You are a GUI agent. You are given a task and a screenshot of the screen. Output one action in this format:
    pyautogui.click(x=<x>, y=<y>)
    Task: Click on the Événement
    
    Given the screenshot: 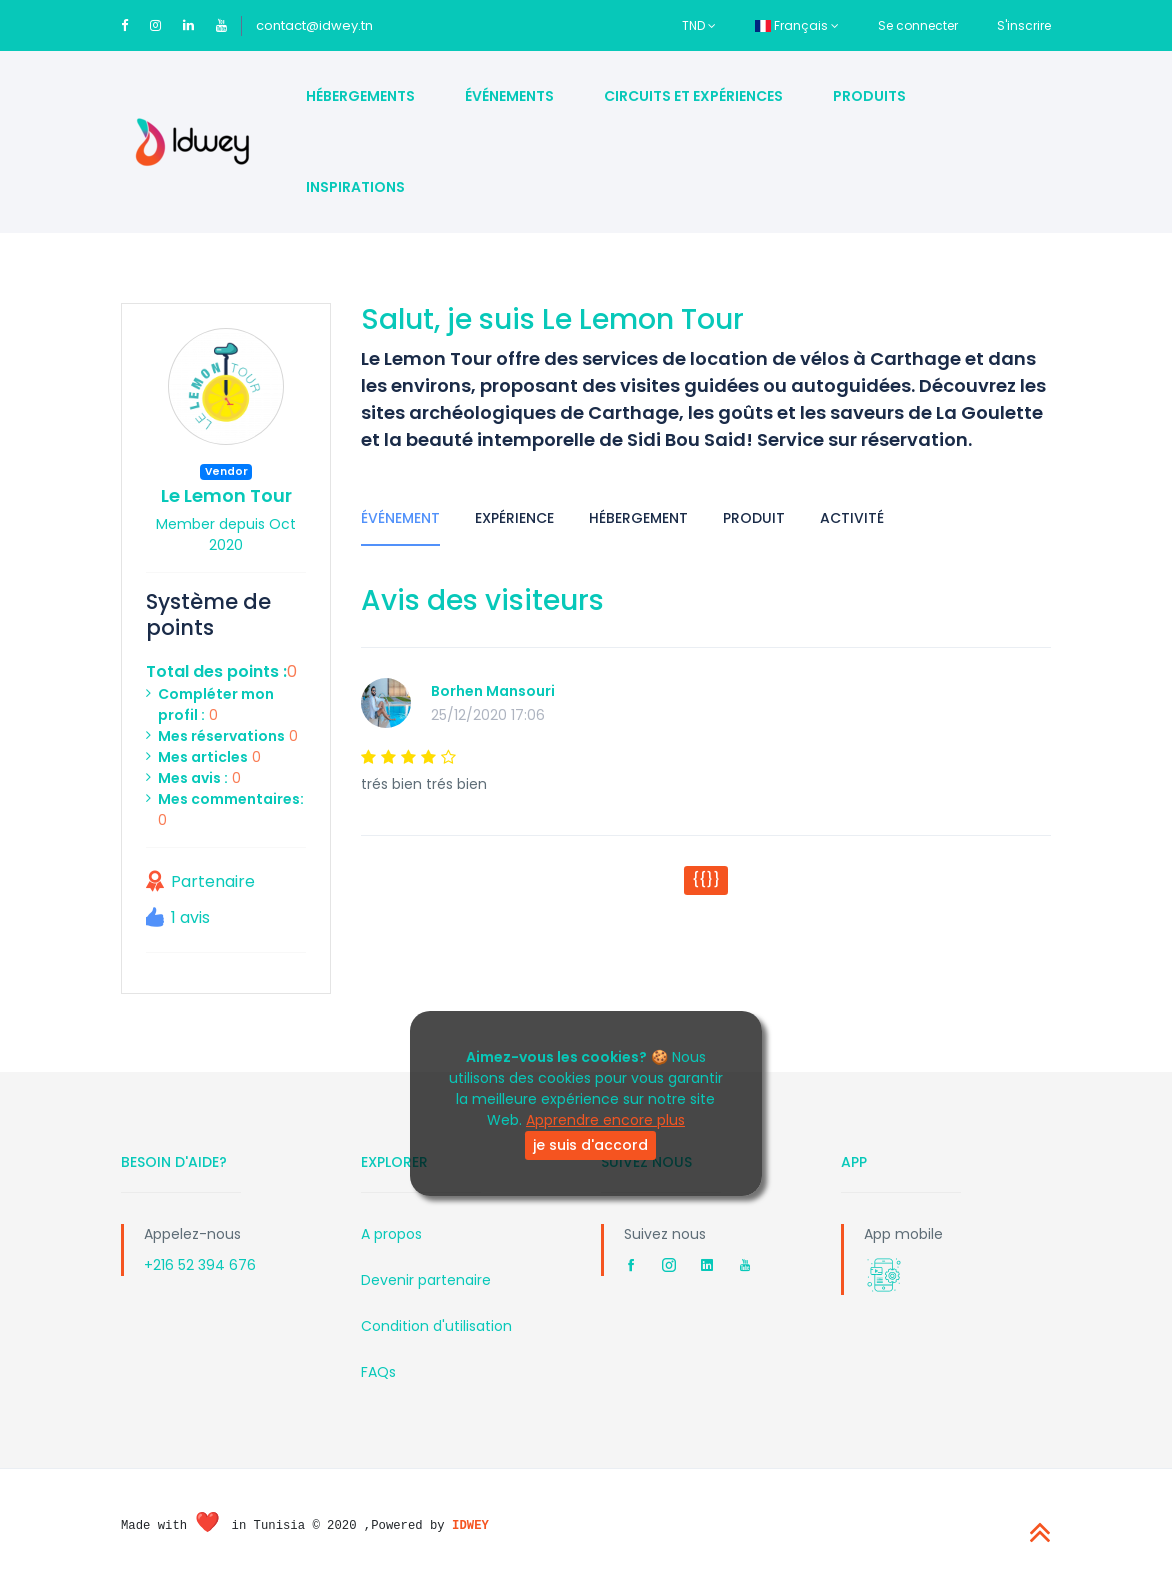 What is the action you would take?
    pyautogui.click(x=400, y=518)
    